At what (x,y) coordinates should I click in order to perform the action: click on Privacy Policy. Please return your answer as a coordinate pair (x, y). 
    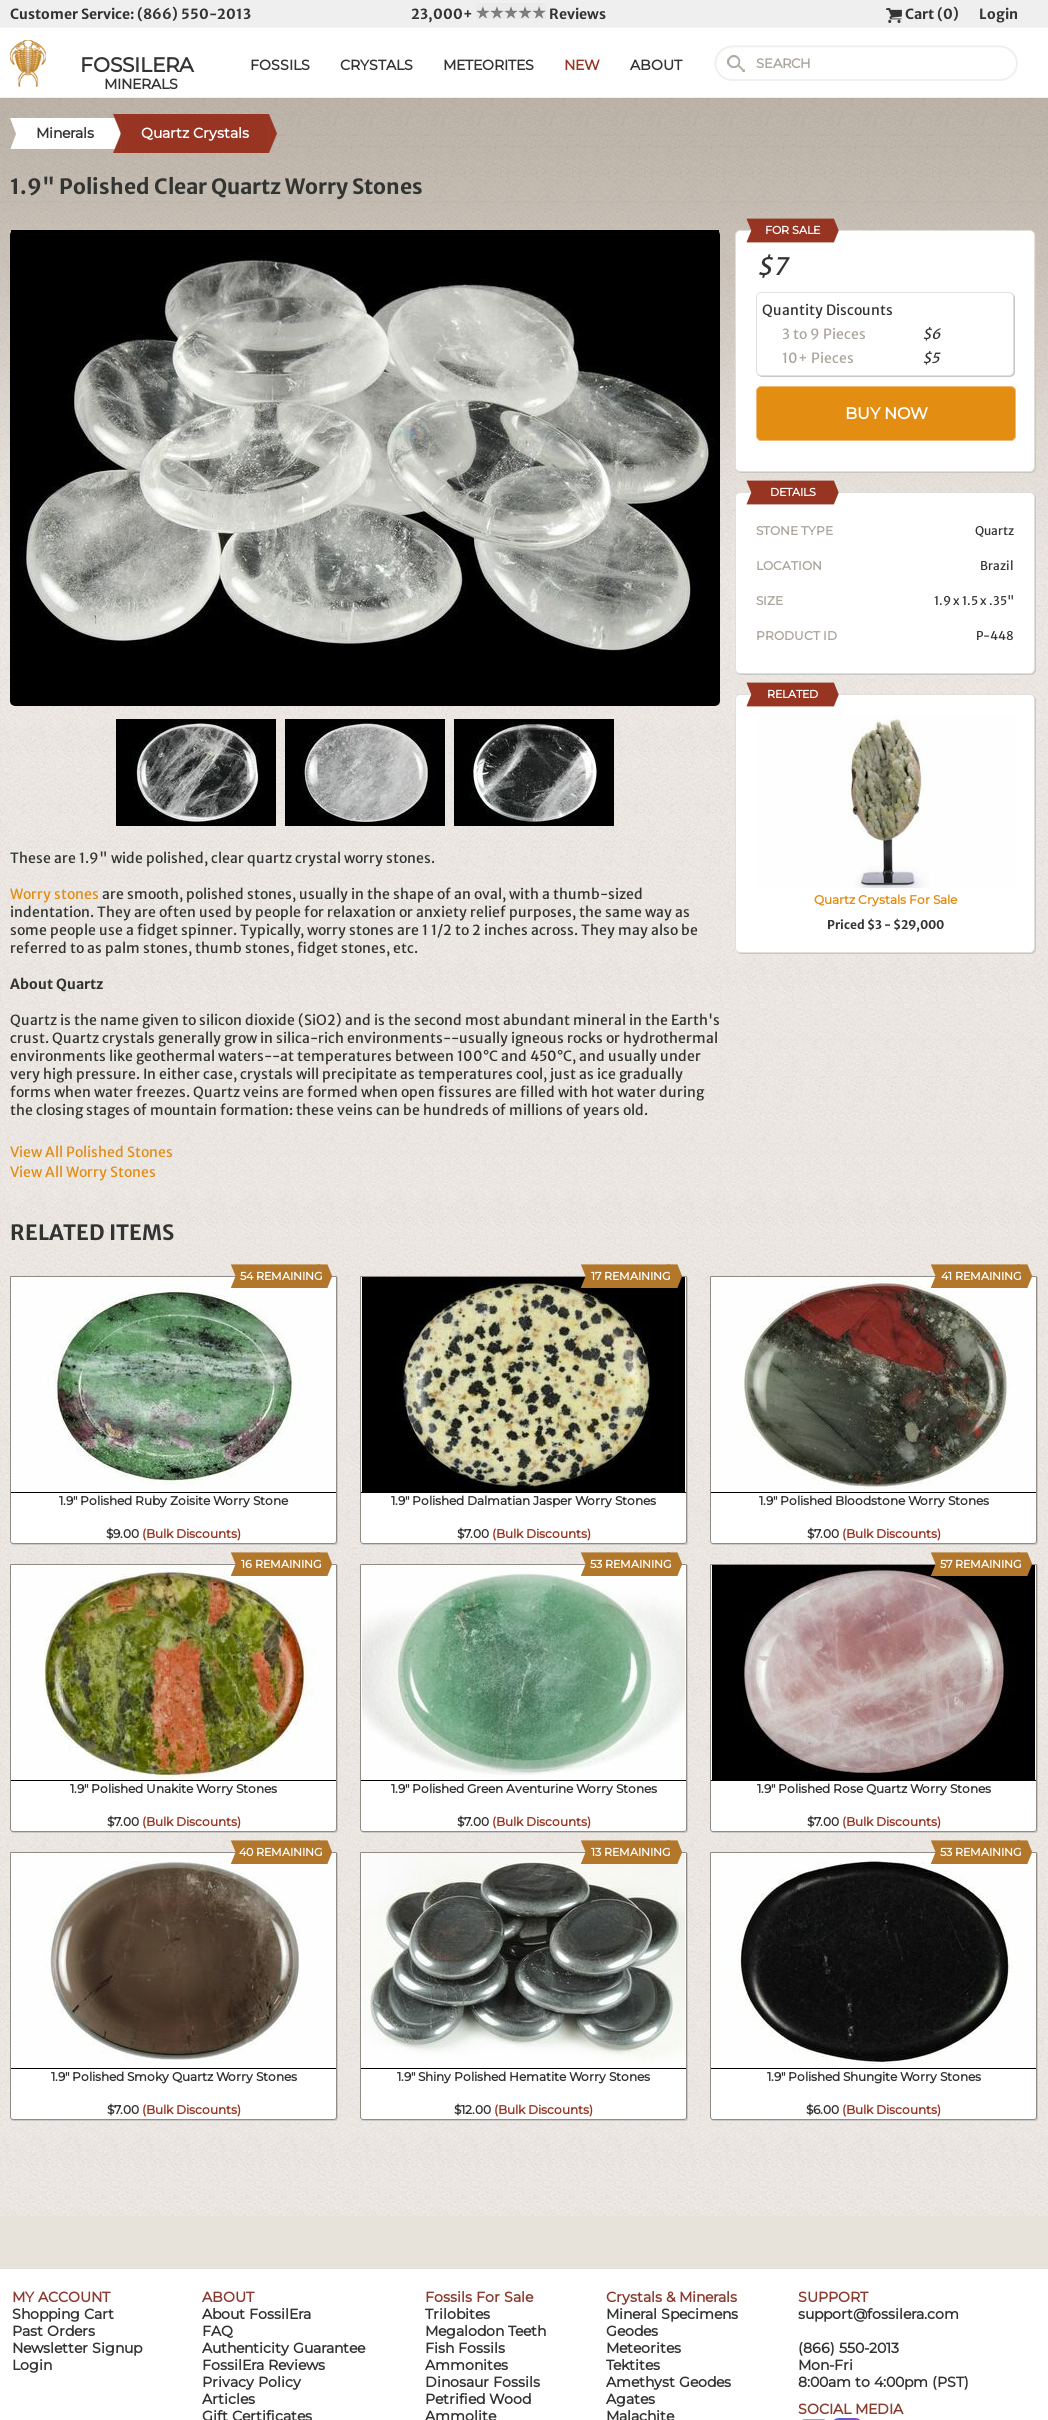
    Looking at the image, I should click on (251, 2382).